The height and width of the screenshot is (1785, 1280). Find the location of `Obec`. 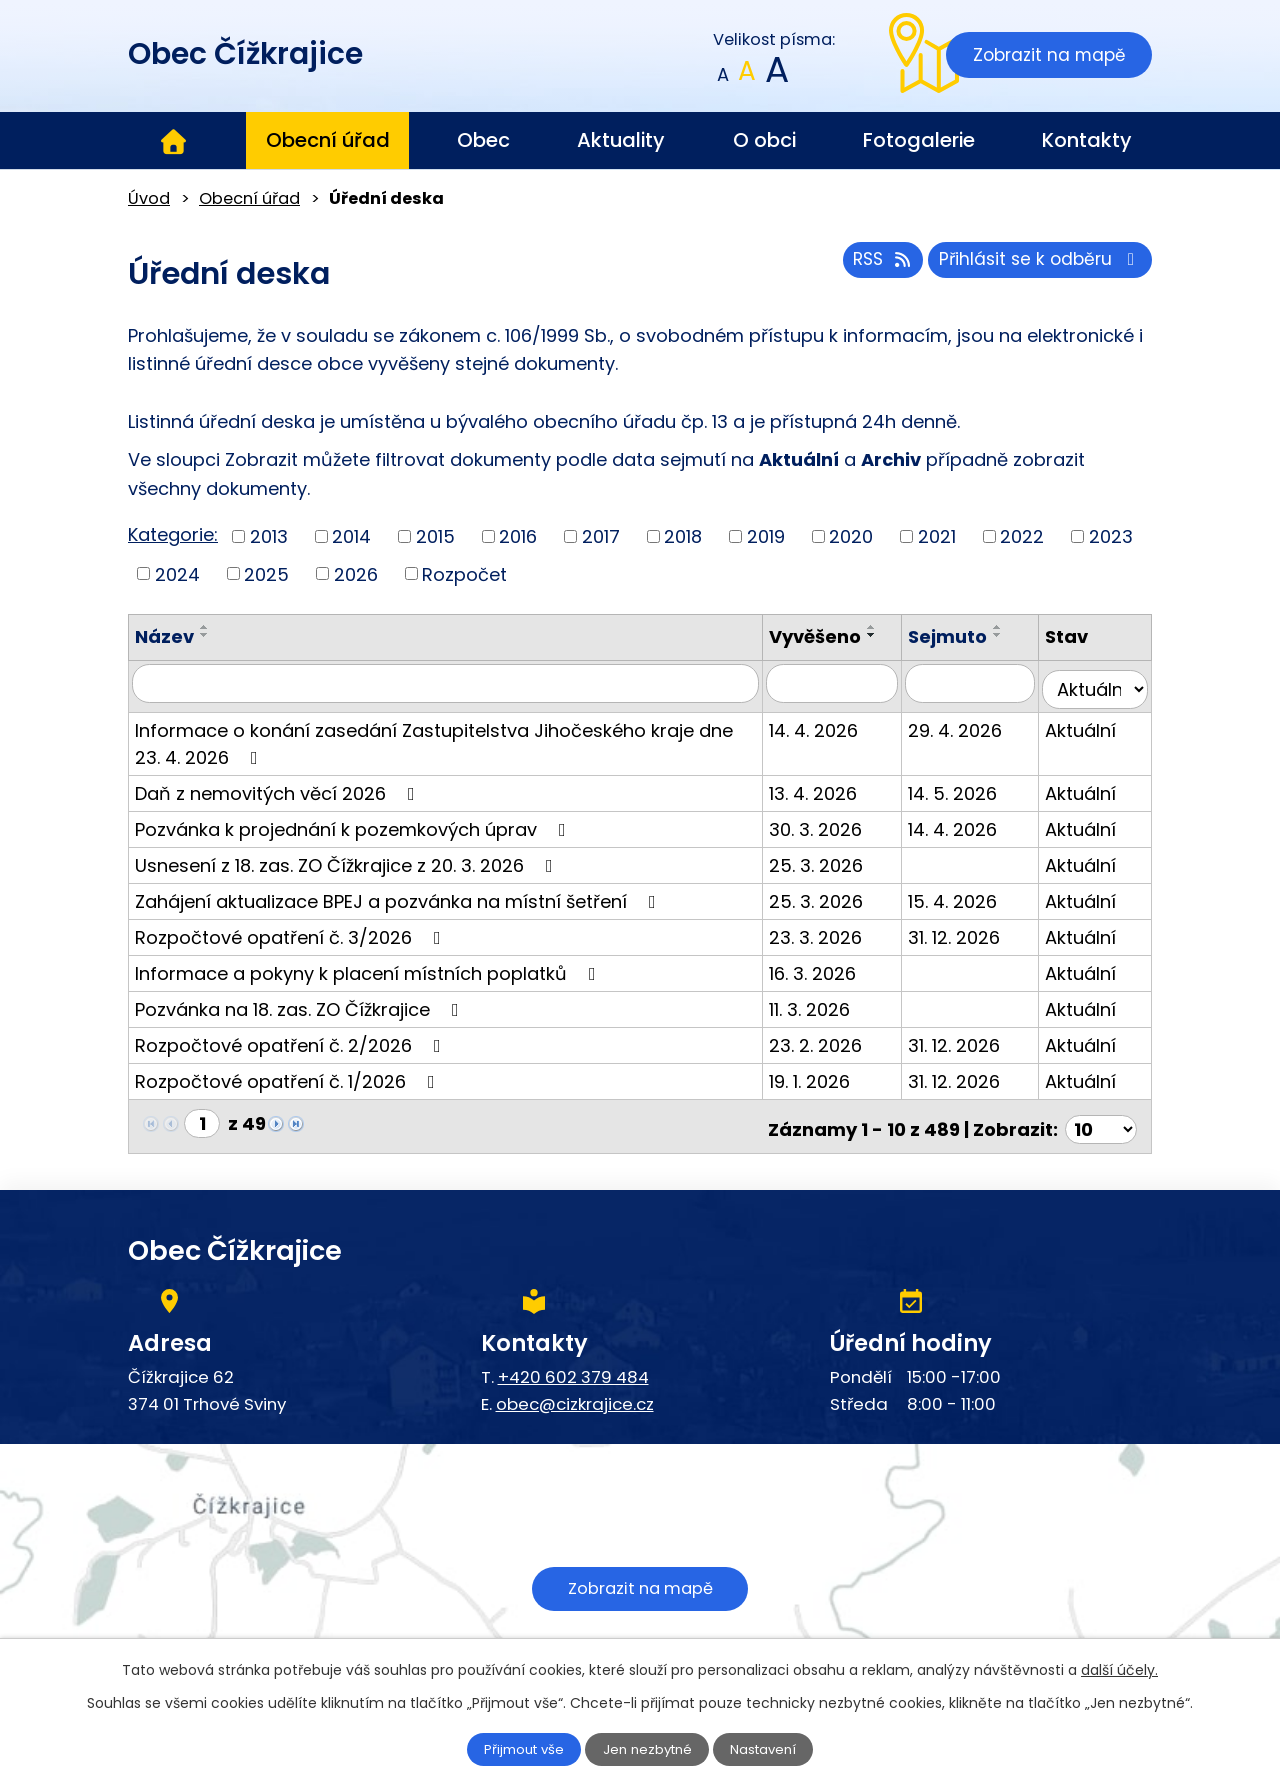

Obec is located at coordinates (483, 140).